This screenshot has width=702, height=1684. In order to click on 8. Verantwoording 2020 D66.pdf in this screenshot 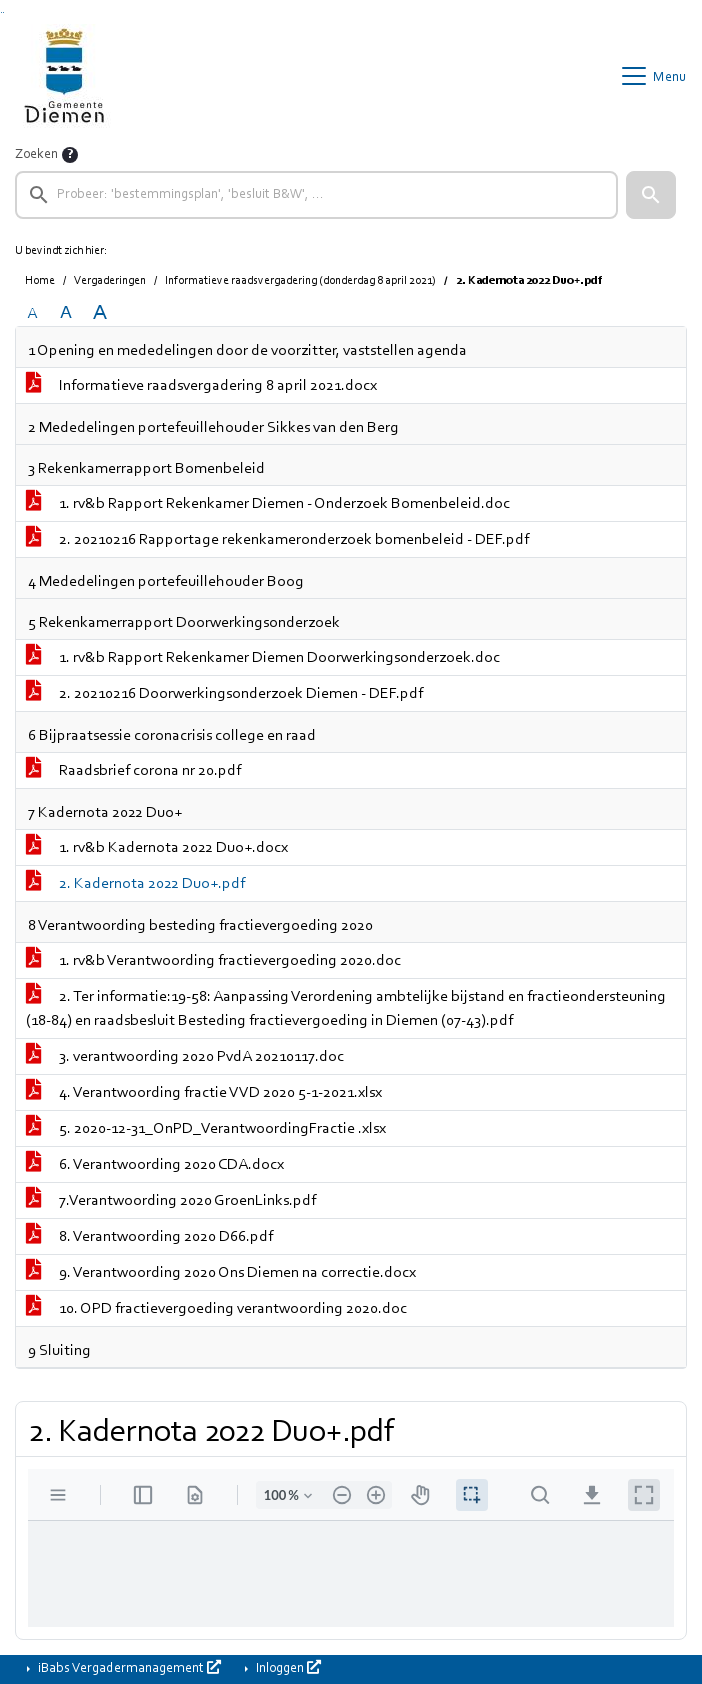, I will do `click(149, 1237)`.